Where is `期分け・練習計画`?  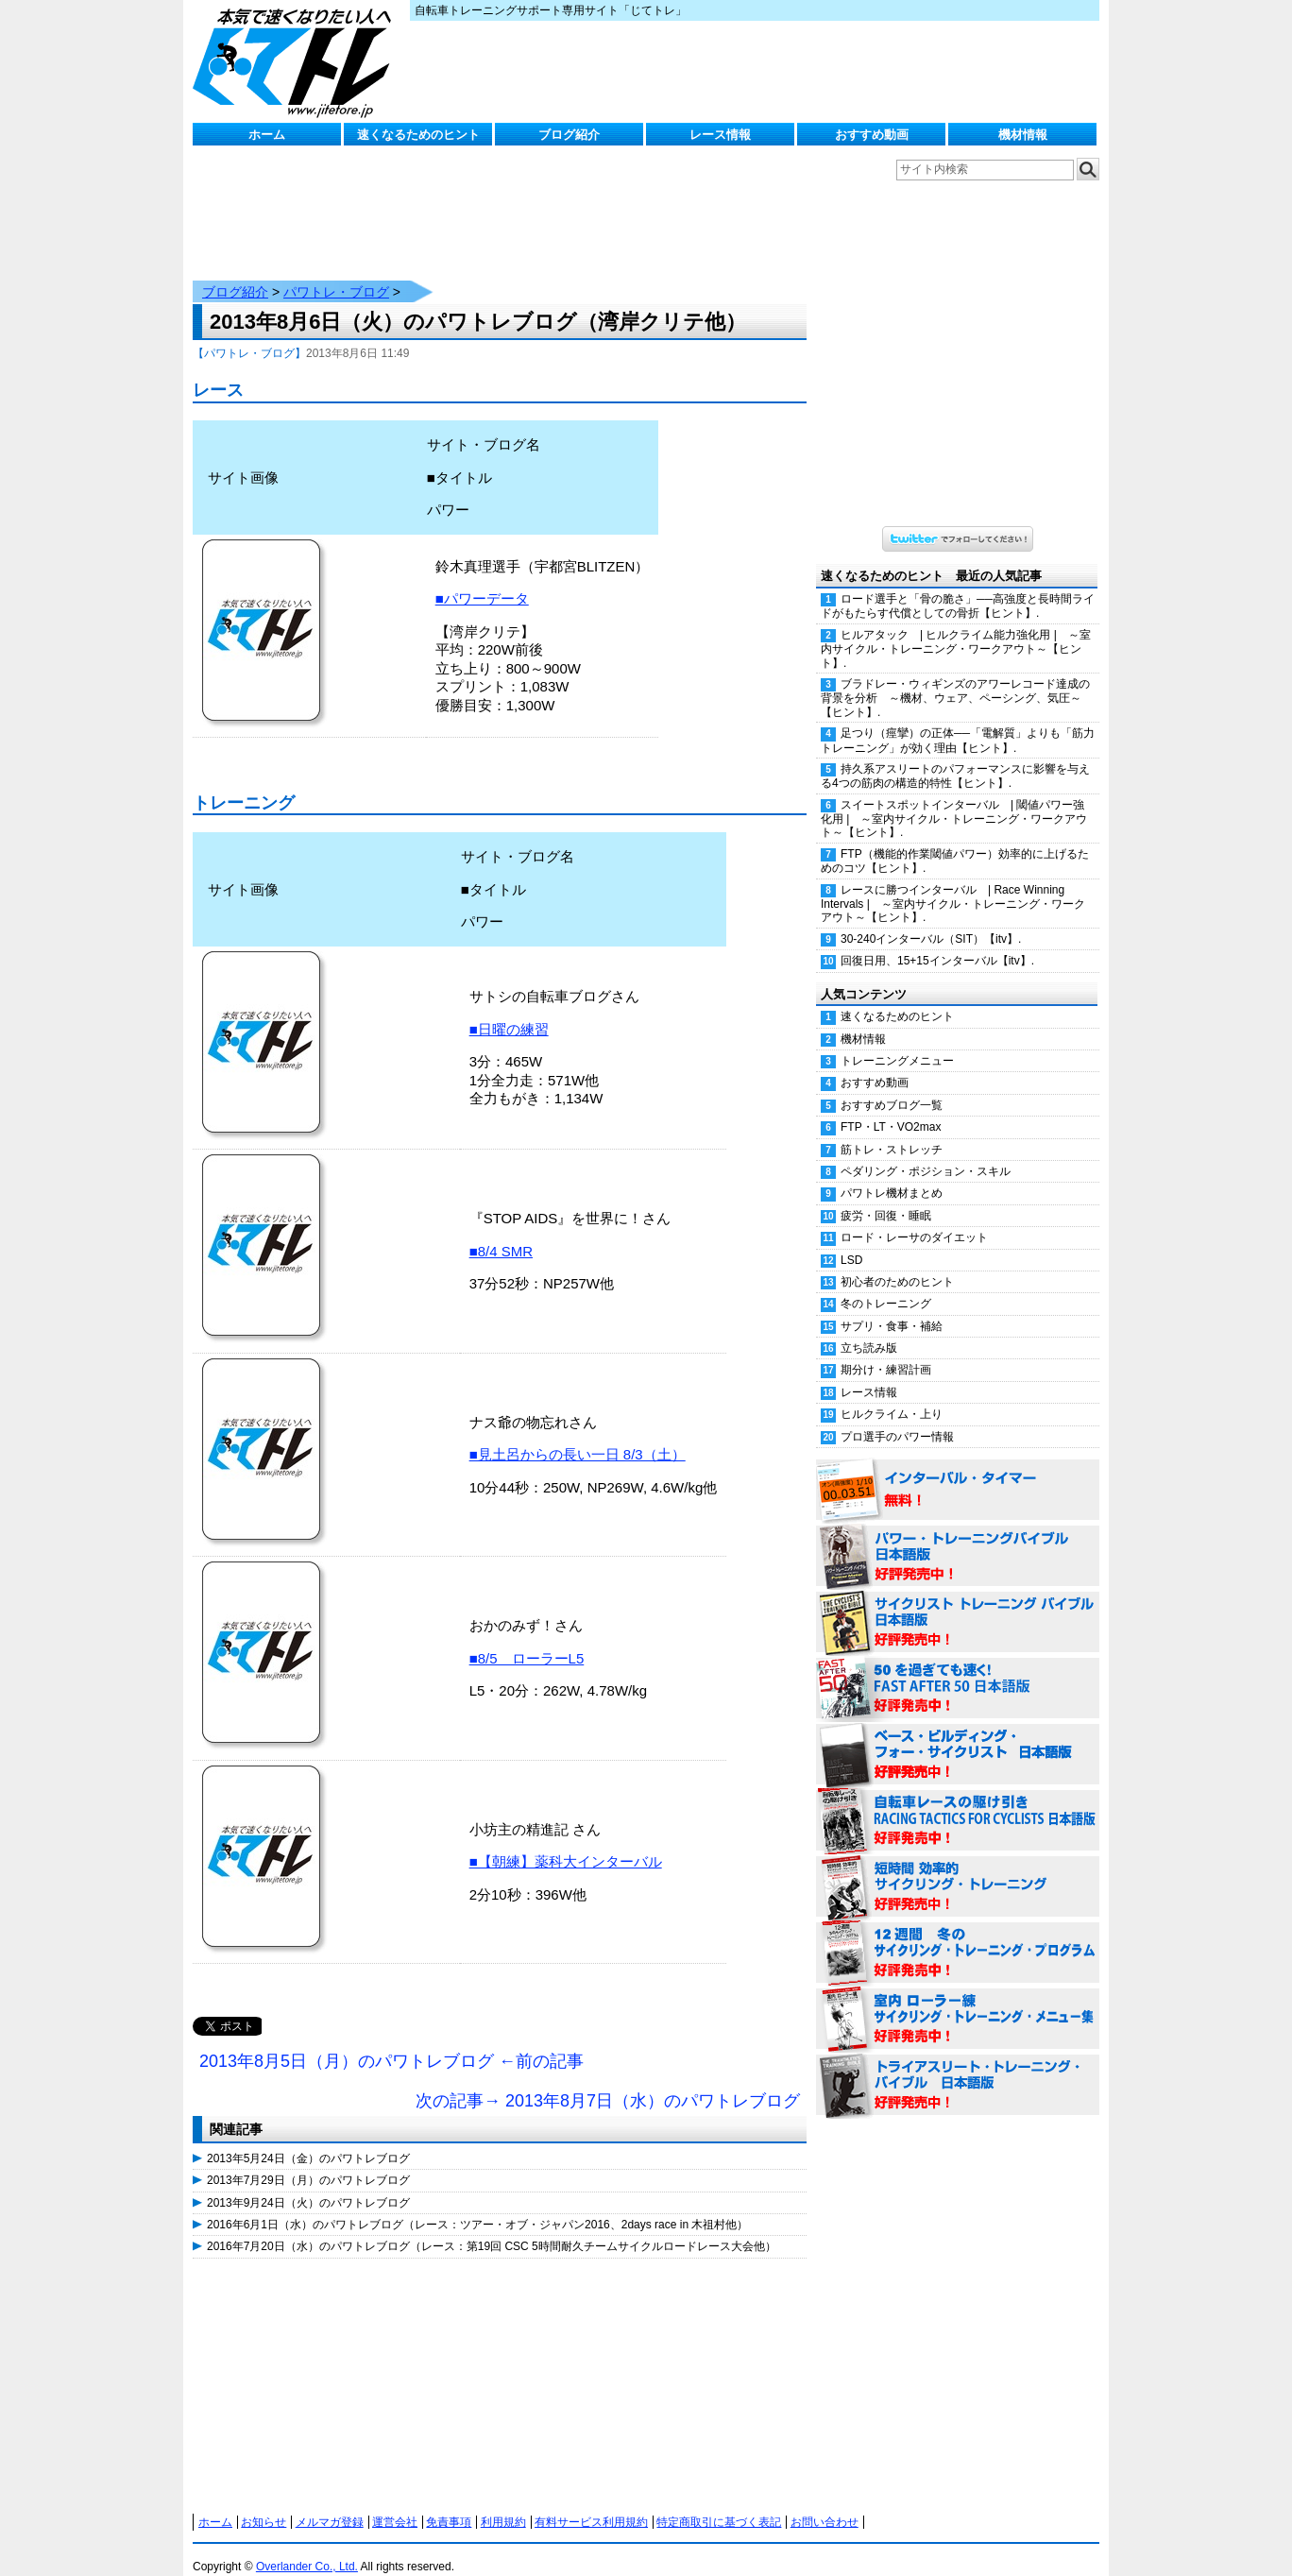 期分け・練習計画 is located at coordinates (886, 1350).